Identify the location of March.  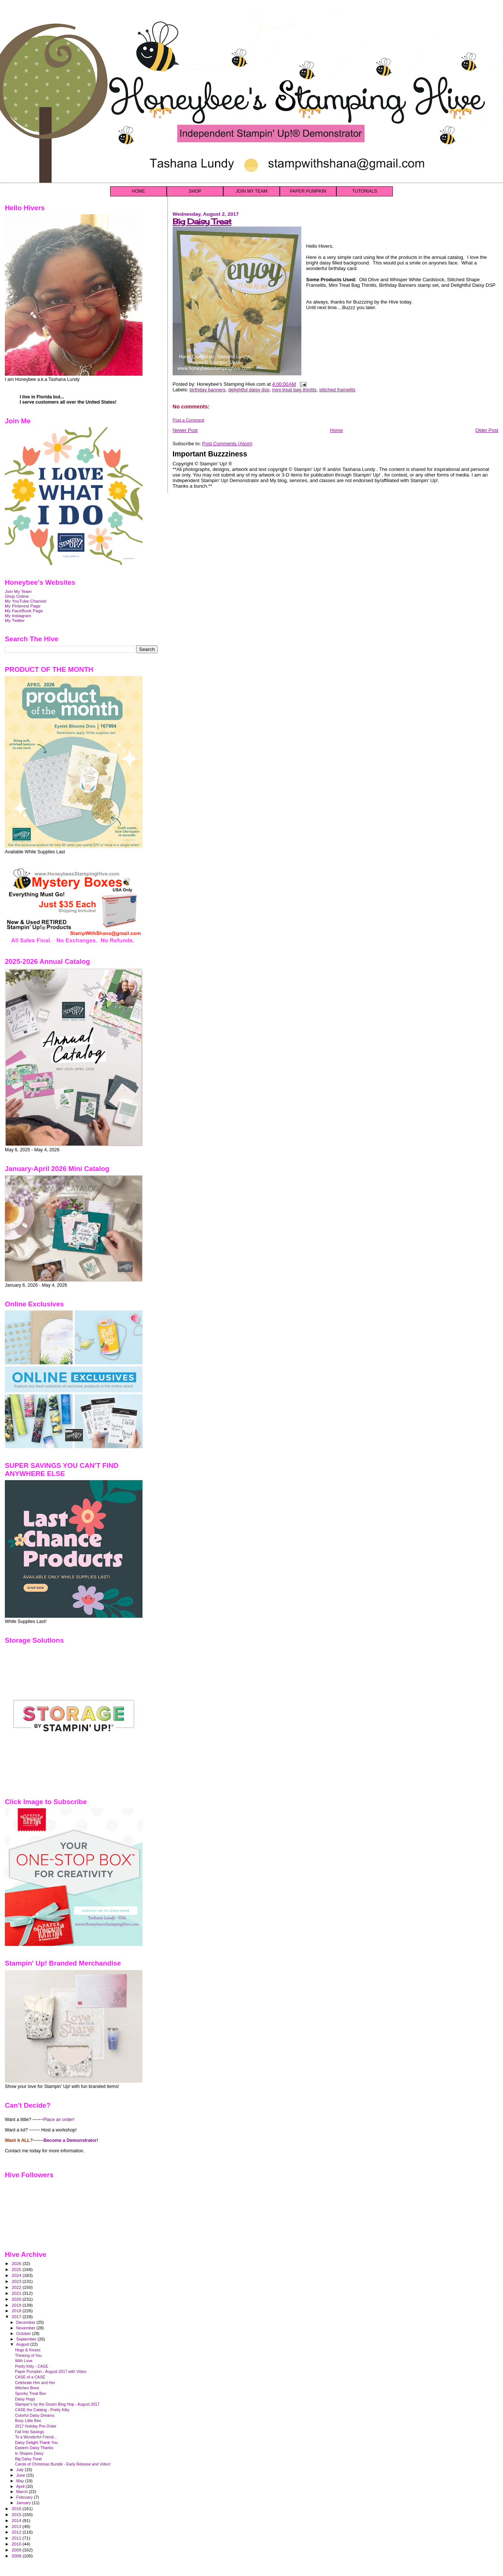
(22, 2491).